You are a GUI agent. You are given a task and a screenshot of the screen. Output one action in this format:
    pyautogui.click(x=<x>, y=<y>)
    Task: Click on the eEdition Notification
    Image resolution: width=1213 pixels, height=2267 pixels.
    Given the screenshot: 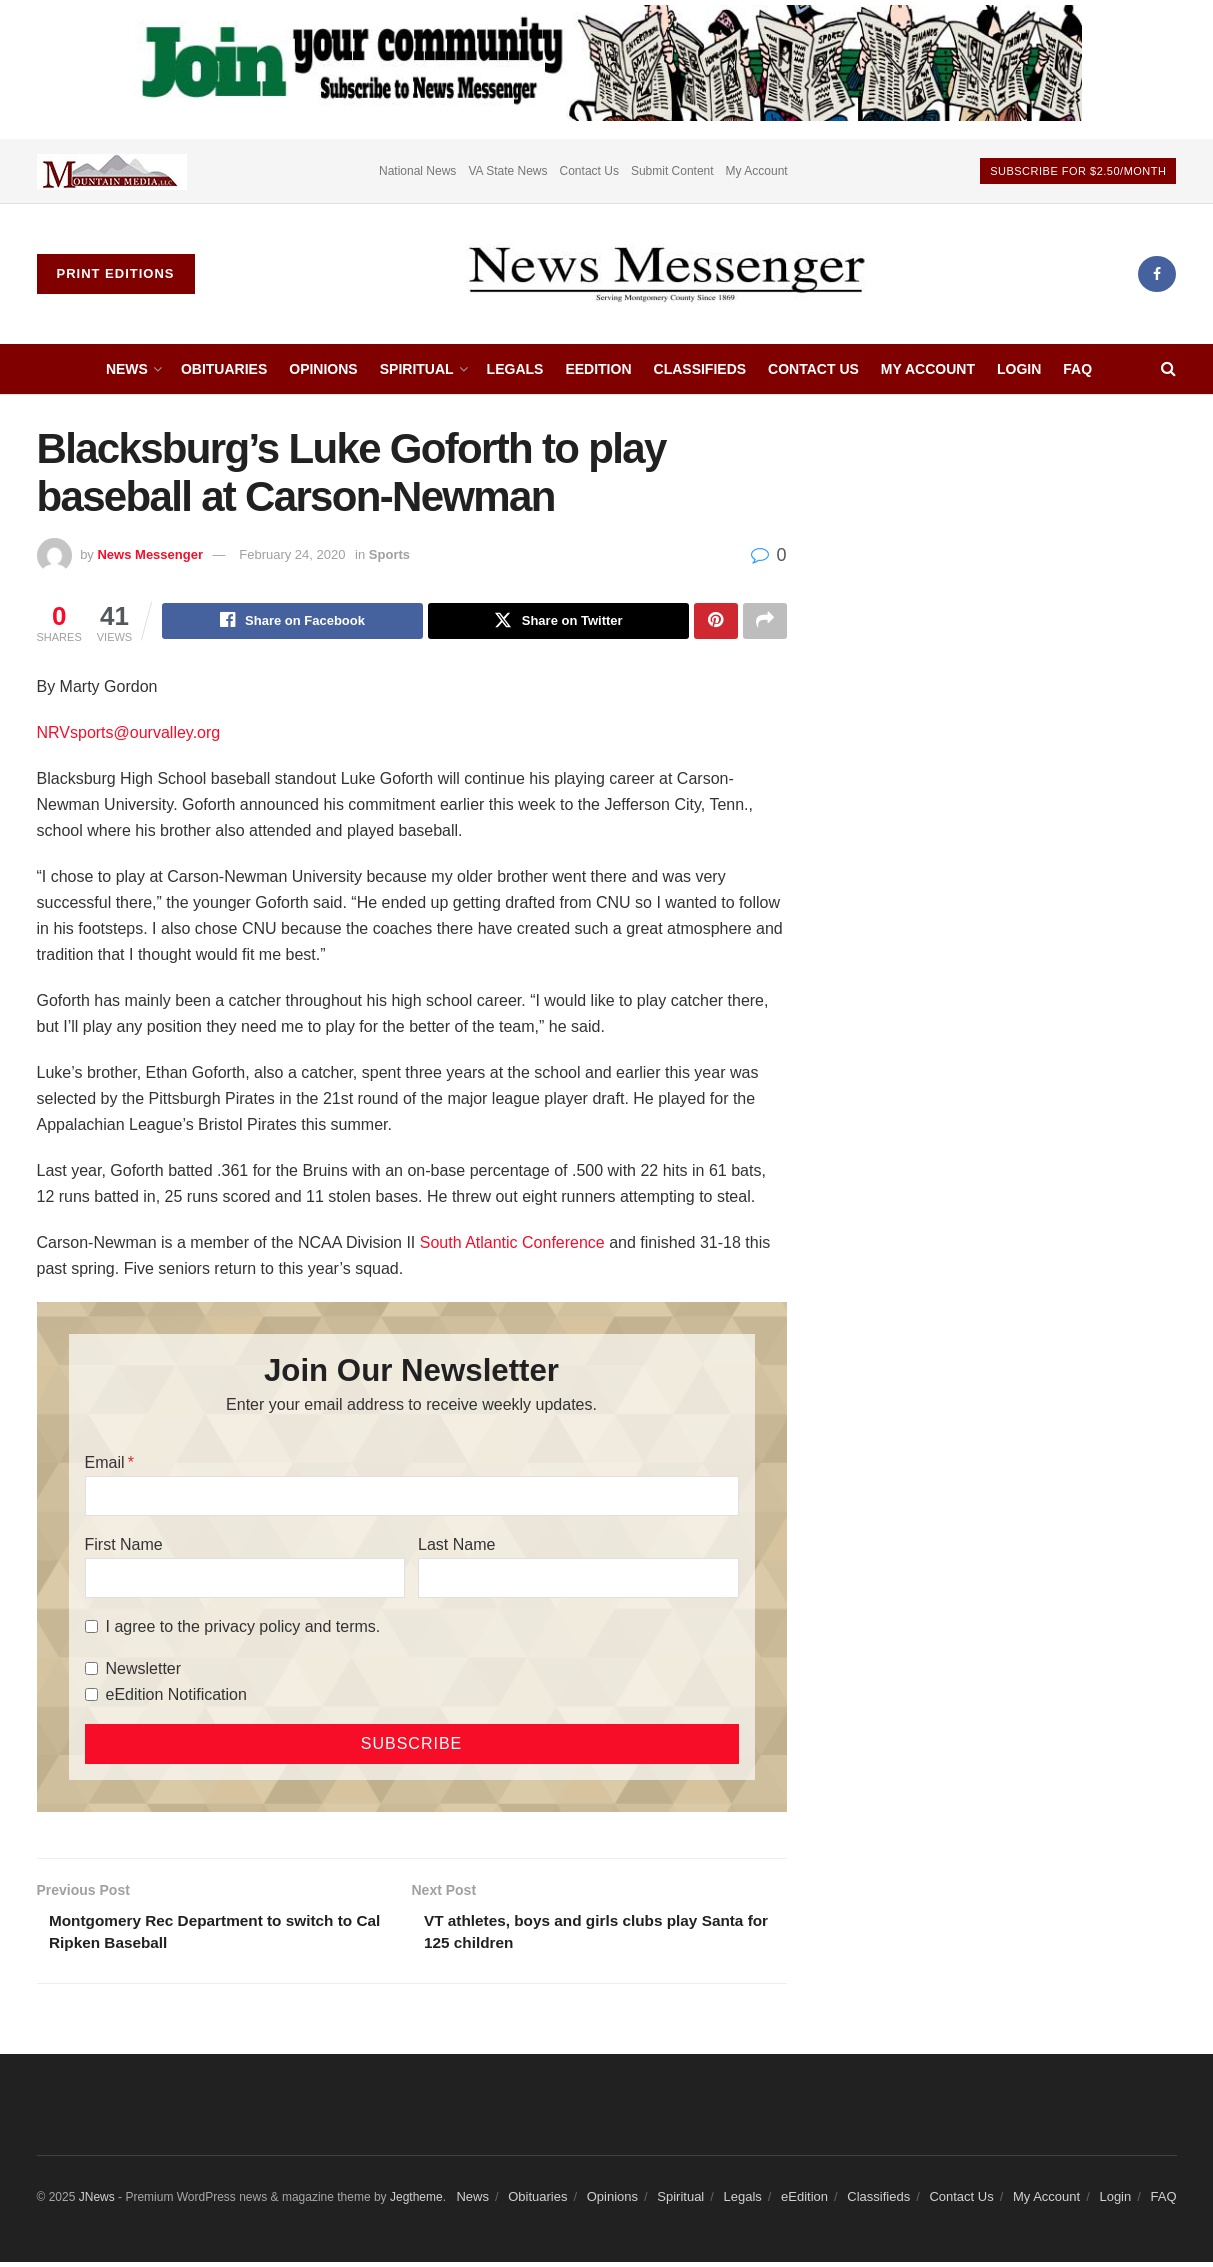 What is the action you would take?
    pyautogui.click(x=176, y=1696)
    